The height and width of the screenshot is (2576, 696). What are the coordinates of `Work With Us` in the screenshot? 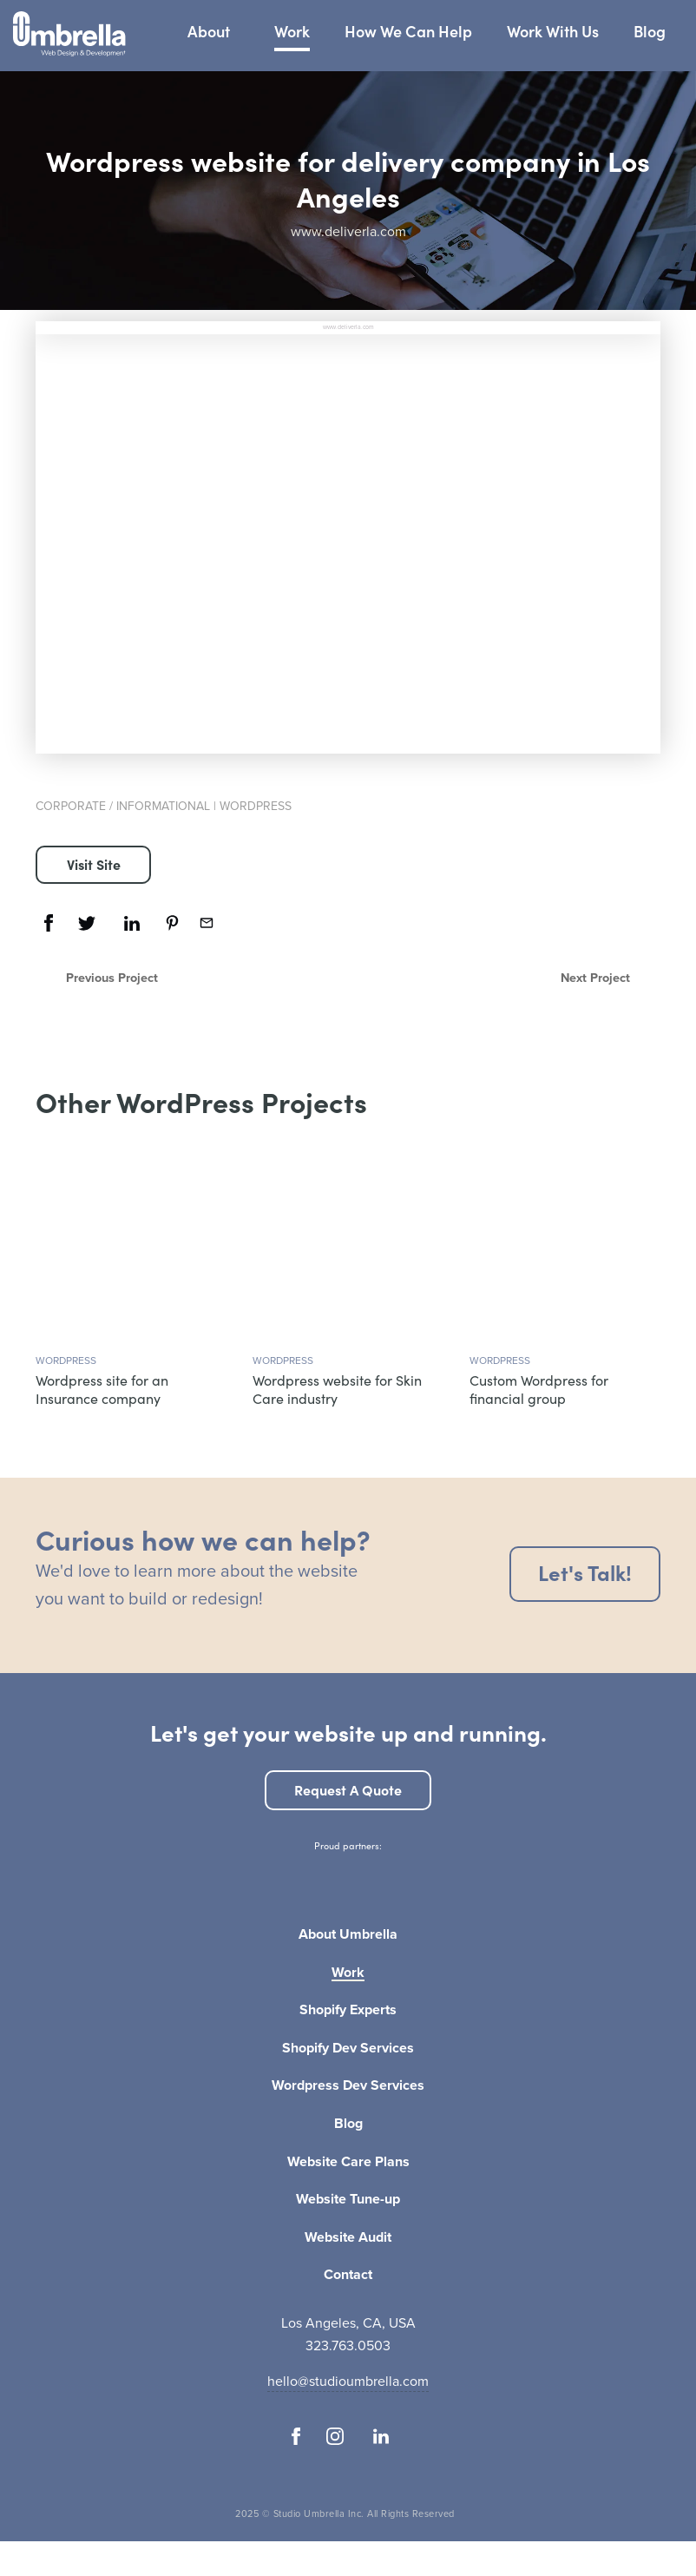 It's located at (553, 31).